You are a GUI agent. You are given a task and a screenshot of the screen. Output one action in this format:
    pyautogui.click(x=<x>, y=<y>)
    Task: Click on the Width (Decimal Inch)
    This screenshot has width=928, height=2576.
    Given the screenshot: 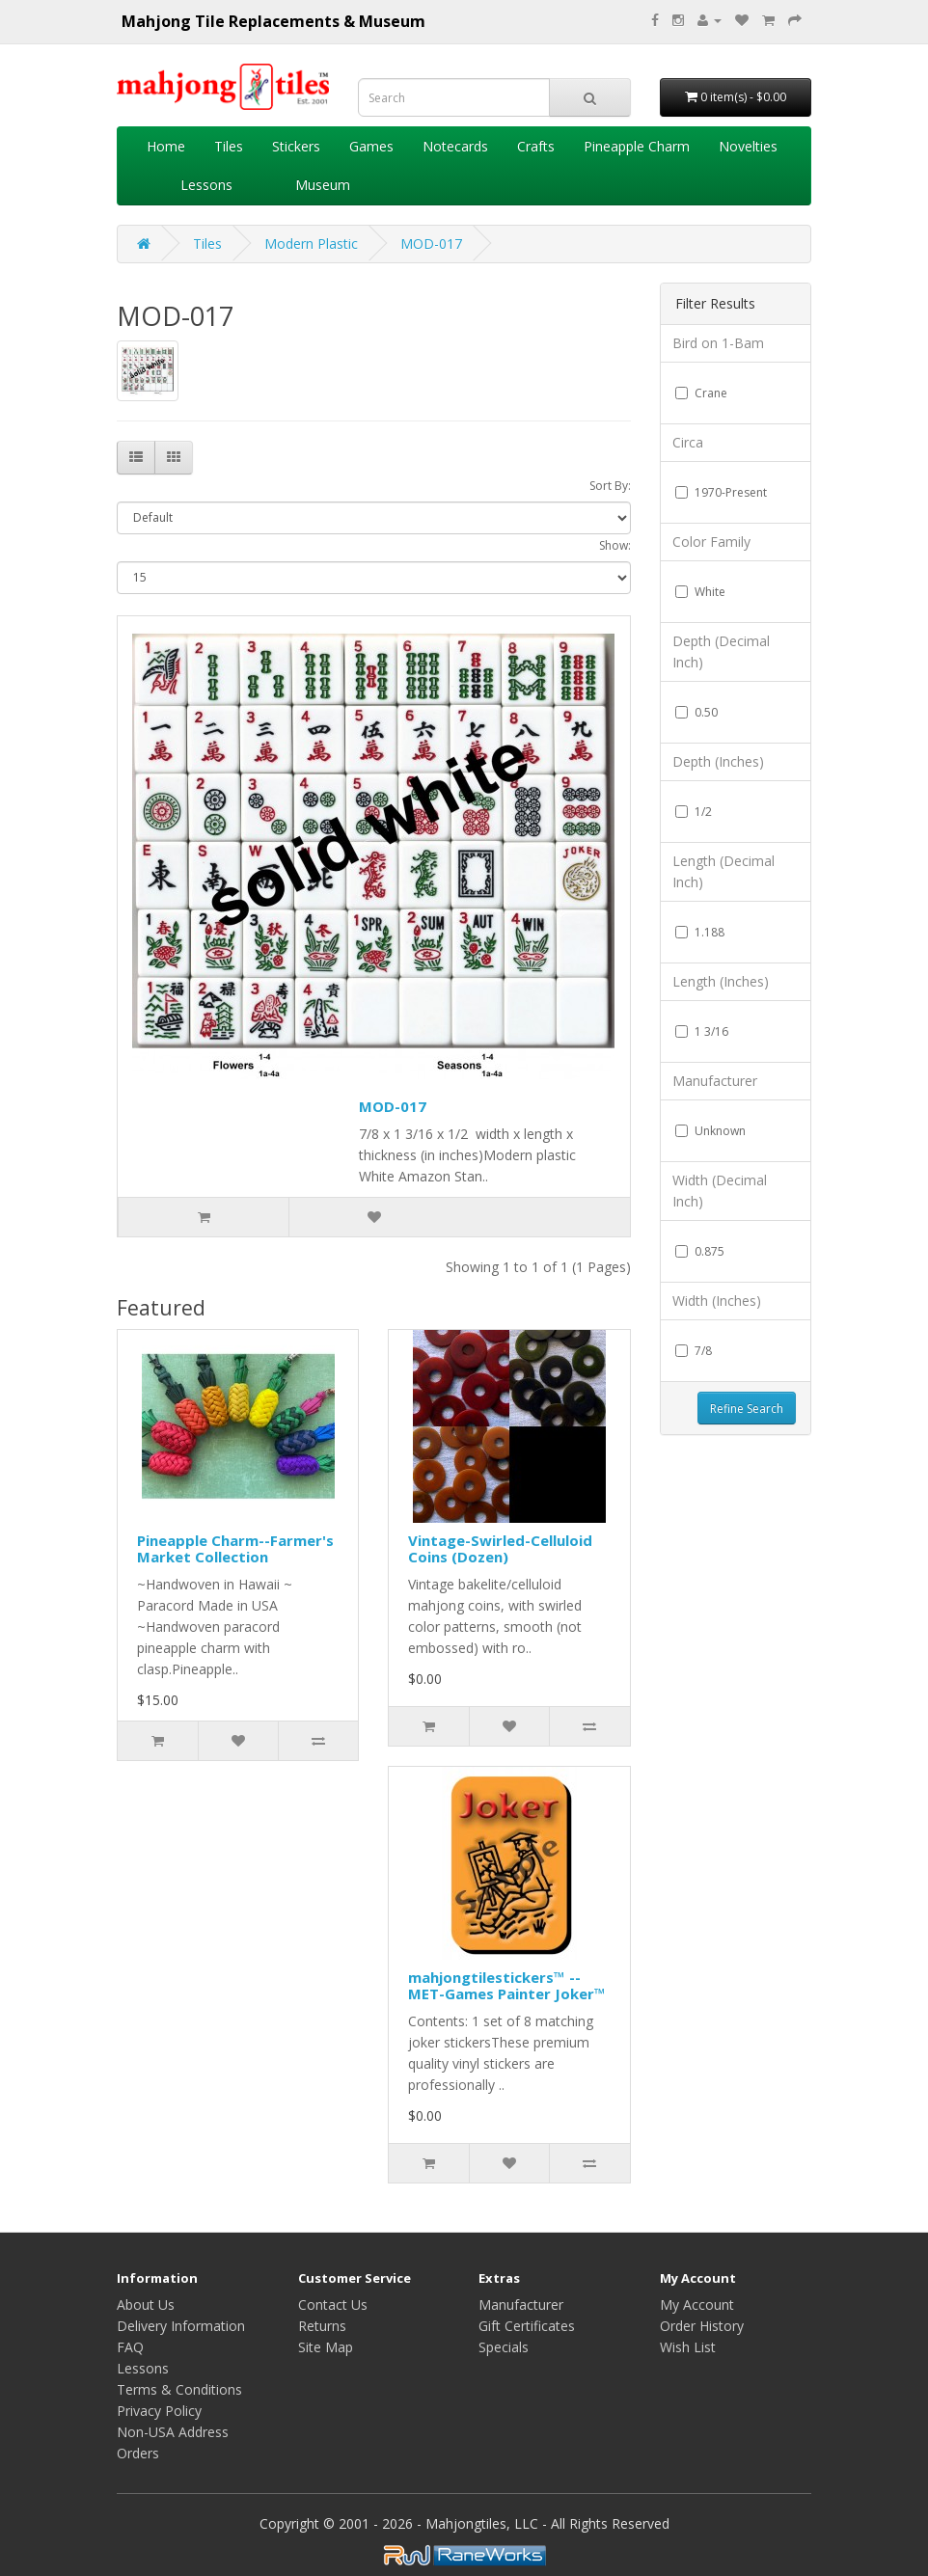 What is the action you would take?
    pyautogui.click(x=719, y=1190)
    